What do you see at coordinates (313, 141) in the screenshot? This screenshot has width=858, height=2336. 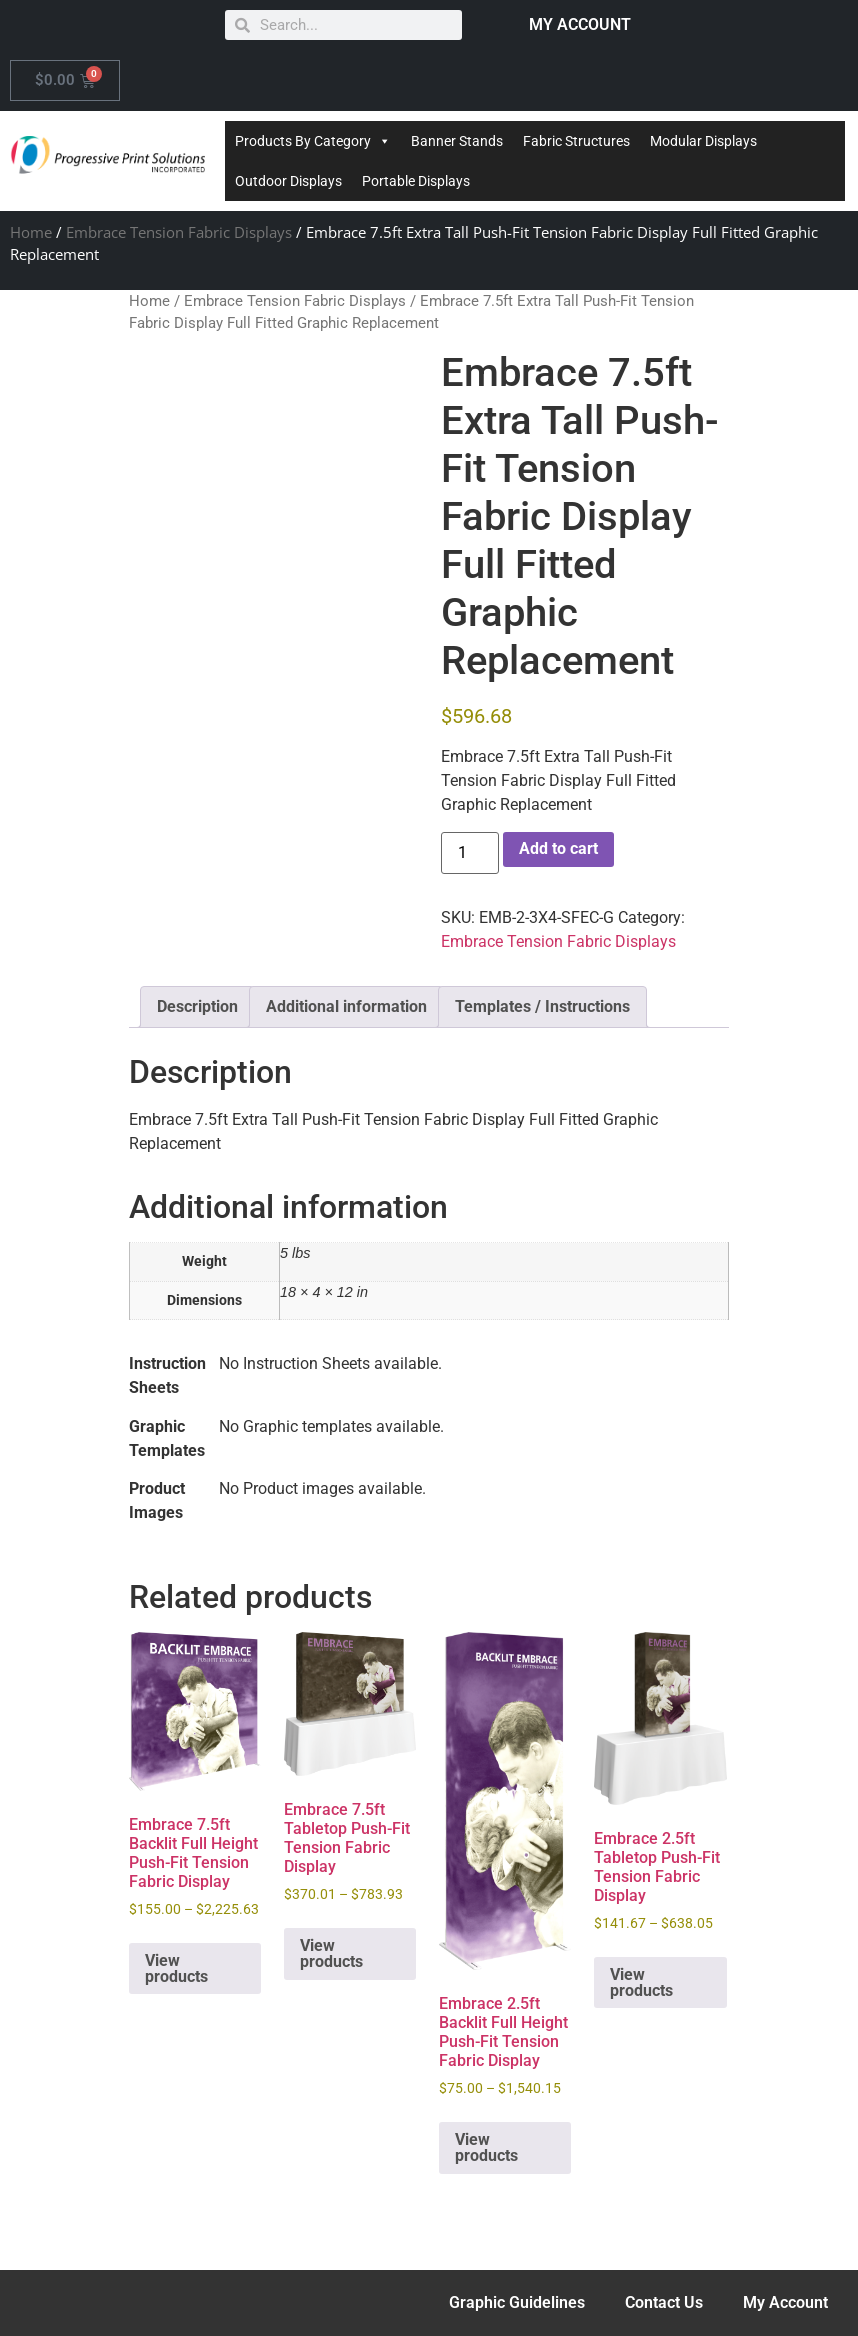 I see `Products By Category` at bounding box center [313, 141].